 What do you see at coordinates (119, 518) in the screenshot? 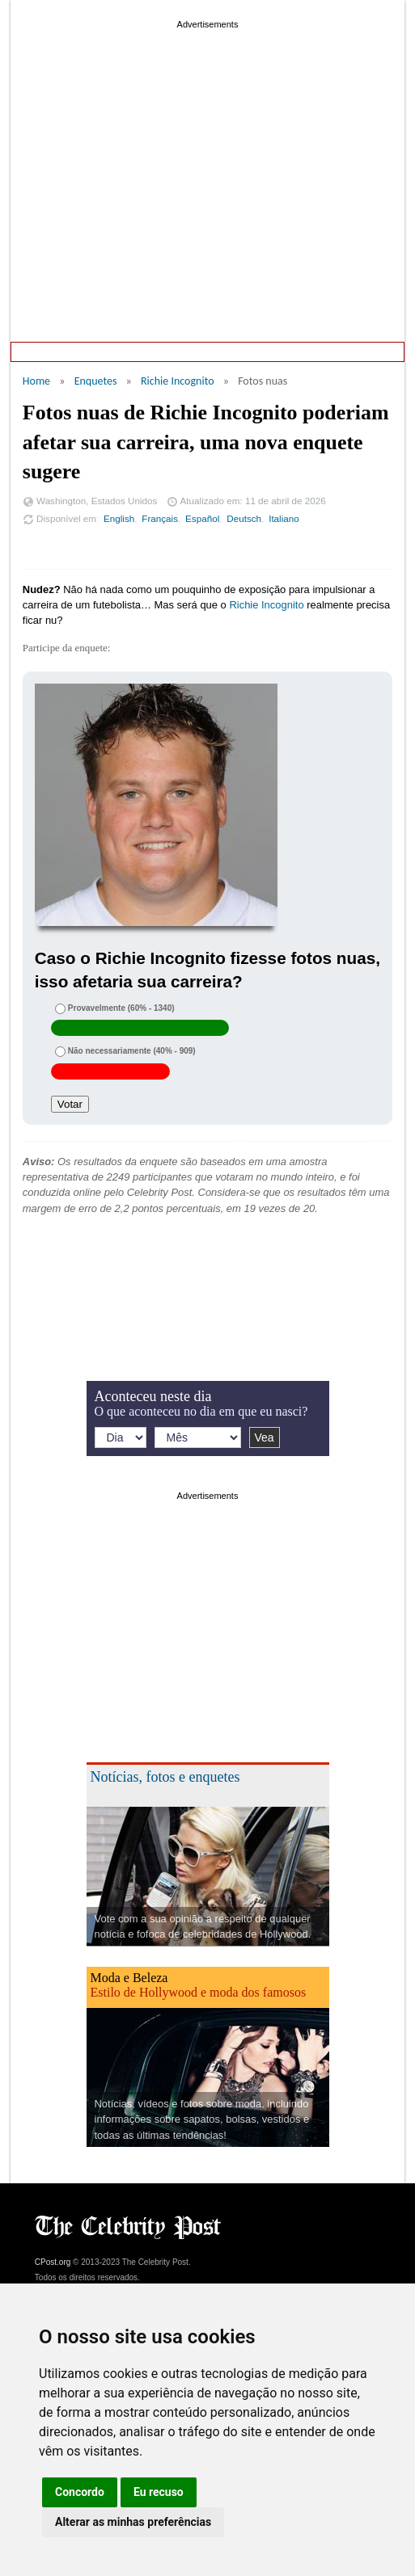
I see `English` at bounding box center [119, 518].